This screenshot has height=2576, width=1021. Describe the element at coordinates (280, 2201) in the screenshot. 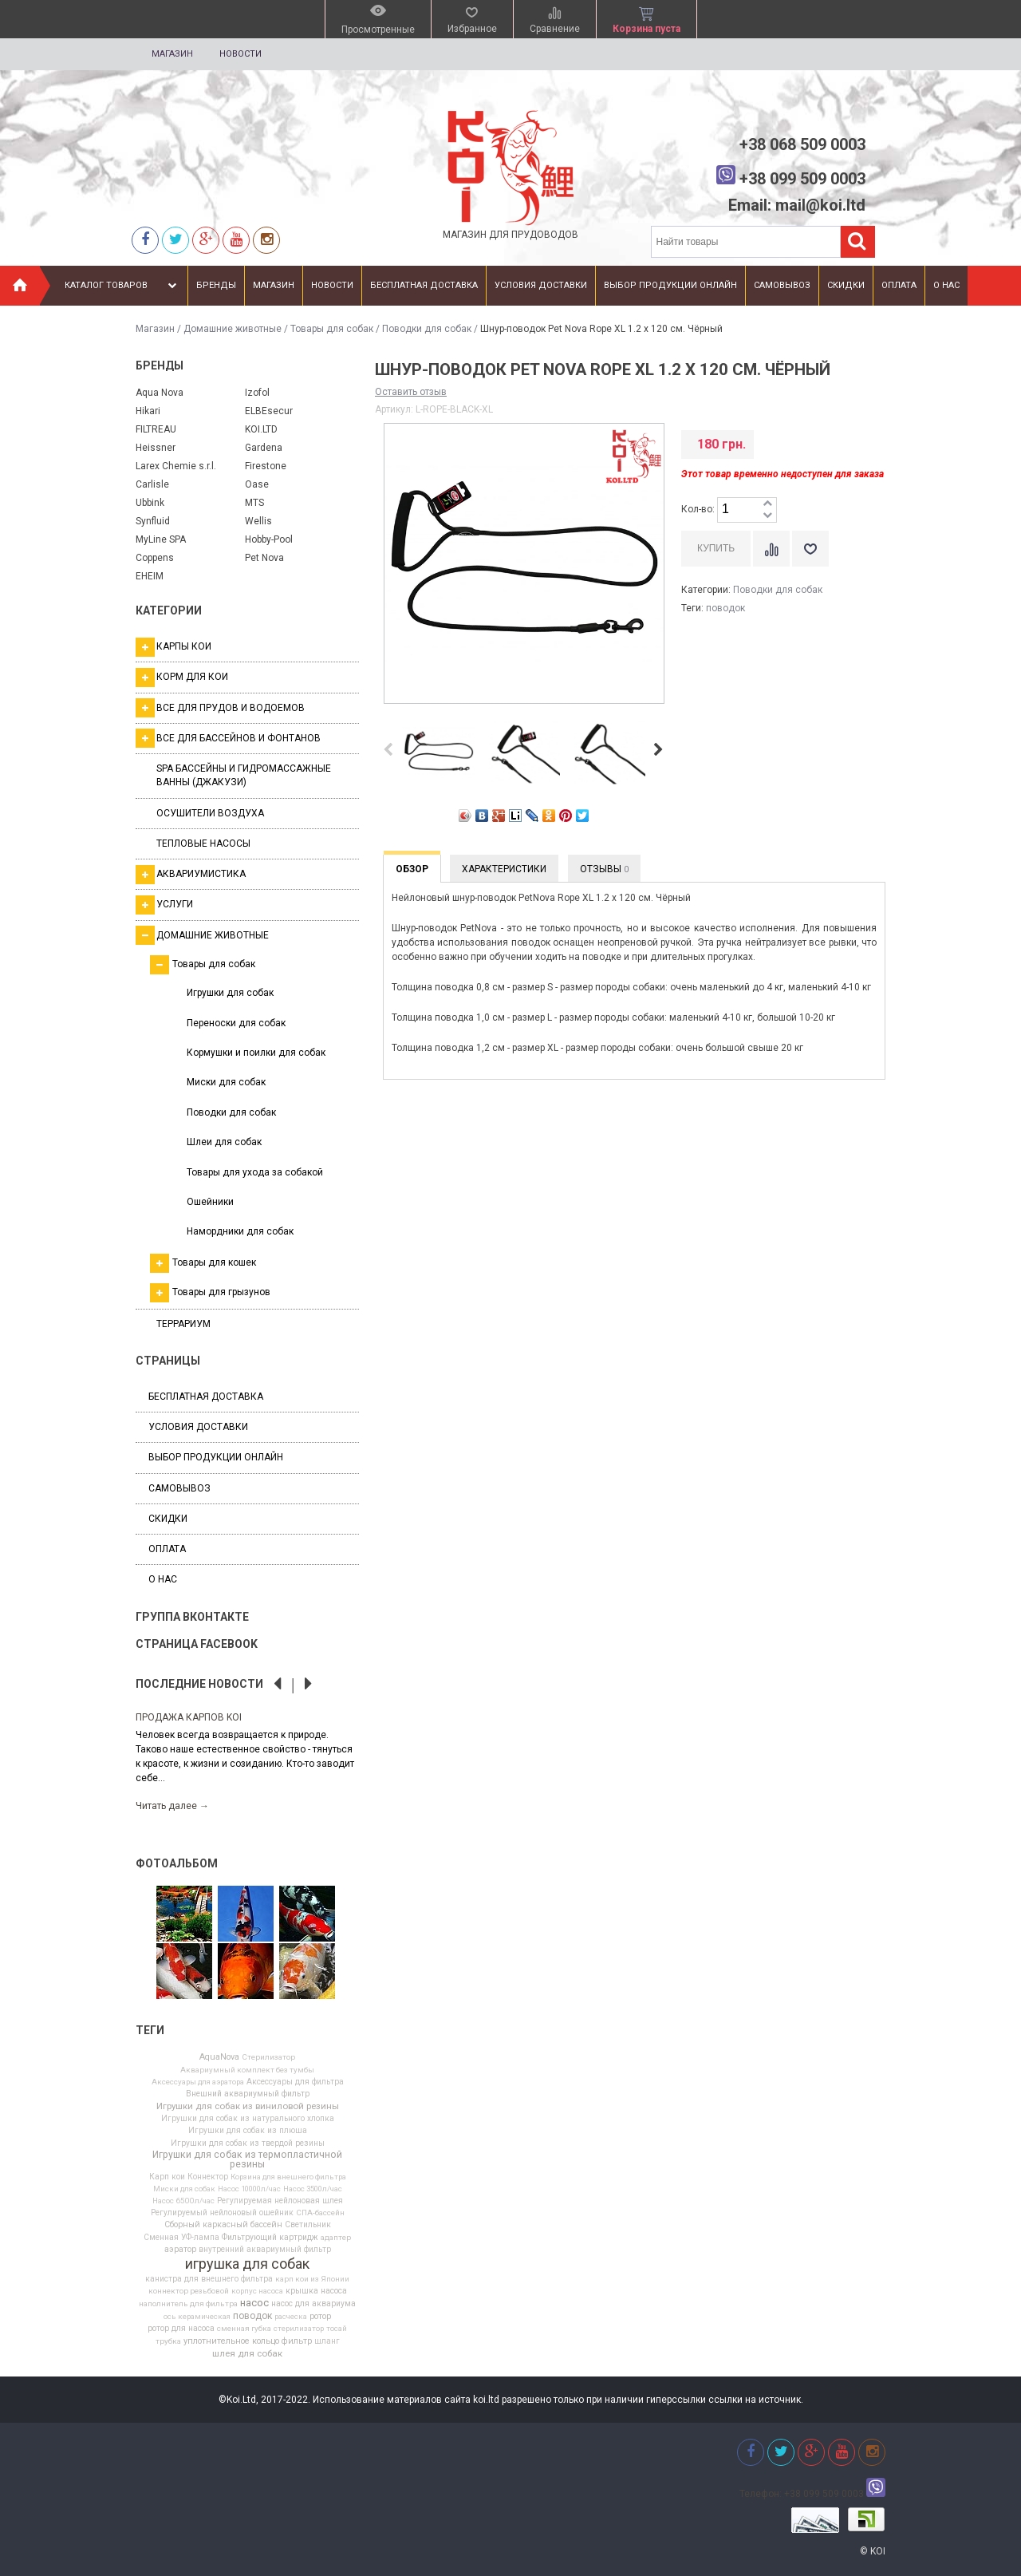

I see `Регулируемая нейлоновая шлея` at that location.